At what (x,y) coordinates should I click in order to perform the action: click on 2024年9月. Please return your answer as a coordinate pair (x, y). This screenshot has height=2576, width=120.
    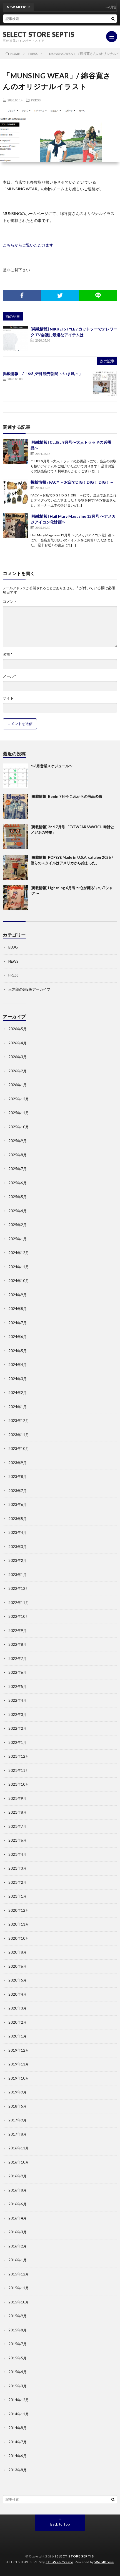
    Looking at the image, I should click on (17, 1295).